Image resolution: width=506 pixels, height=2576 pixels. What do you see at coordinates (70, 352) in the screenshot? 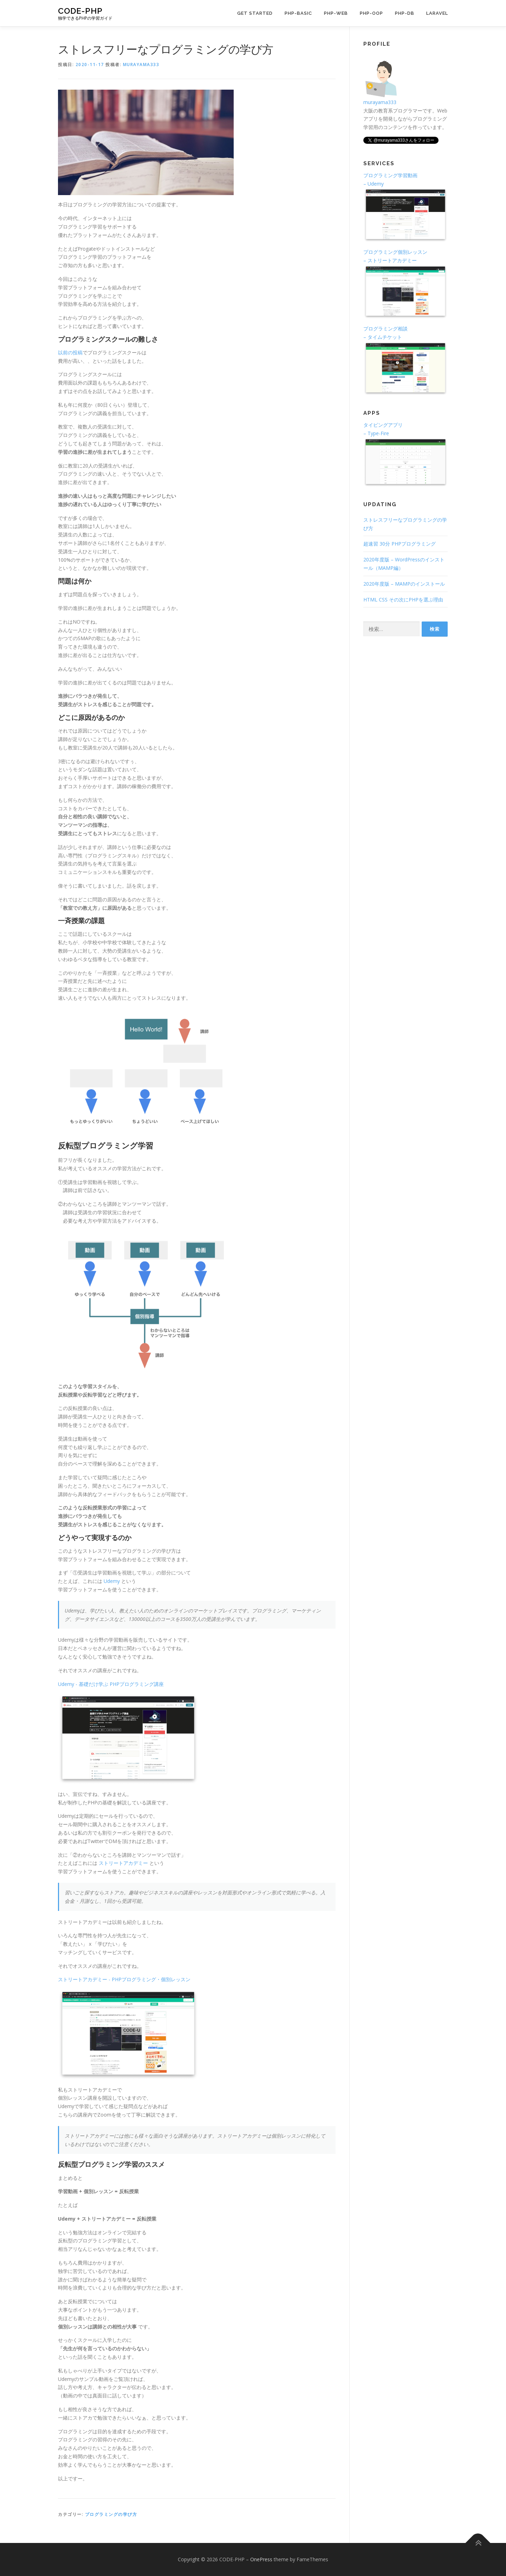
I see `以前の投稿` at bounding box center [70, 352].